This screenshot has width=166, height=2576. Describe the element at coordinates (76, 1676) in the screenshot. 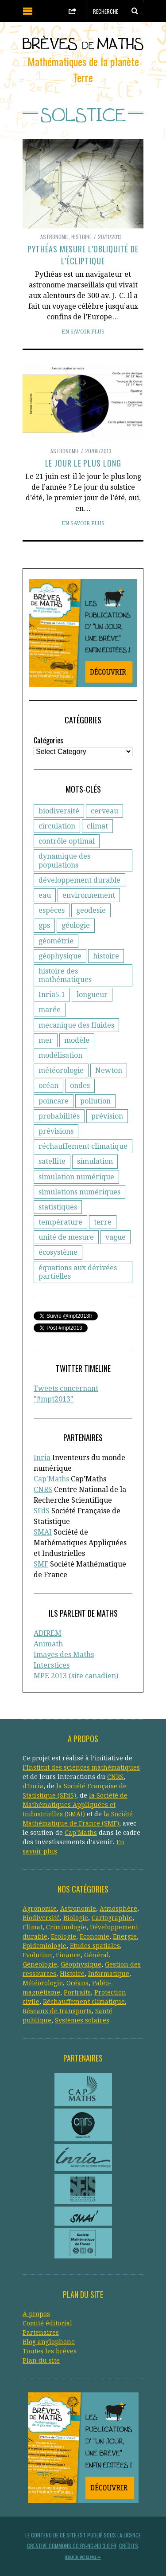

I see `MPE 2013 (site canadien)` at that location.